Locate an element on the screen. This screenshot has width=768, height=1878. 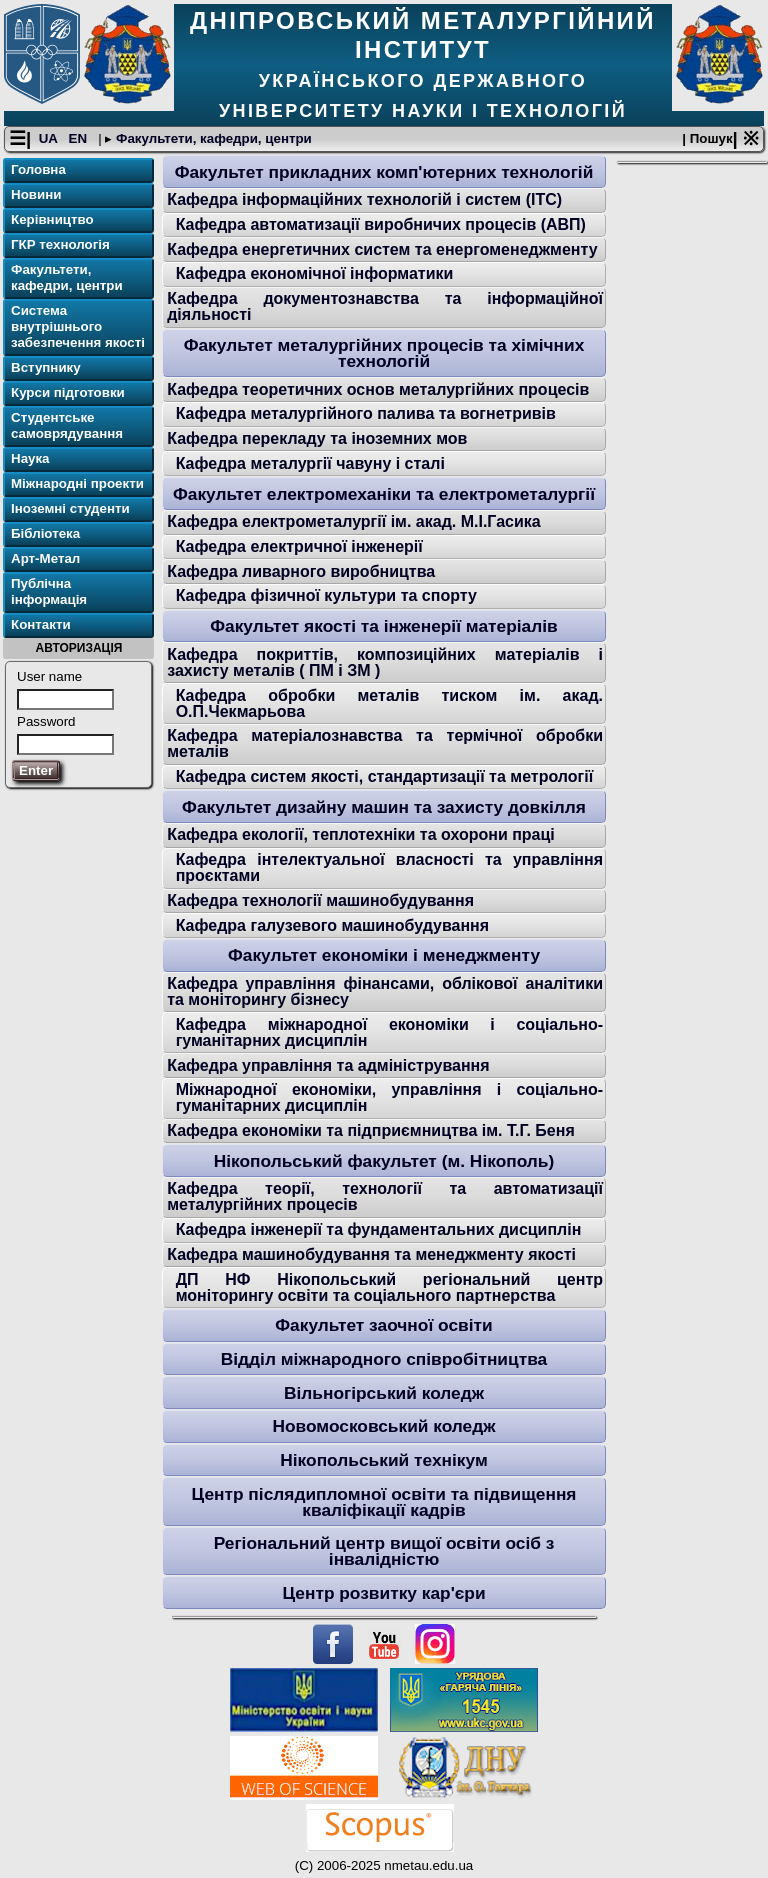
Вступнику is located at coordinates (46, 367).